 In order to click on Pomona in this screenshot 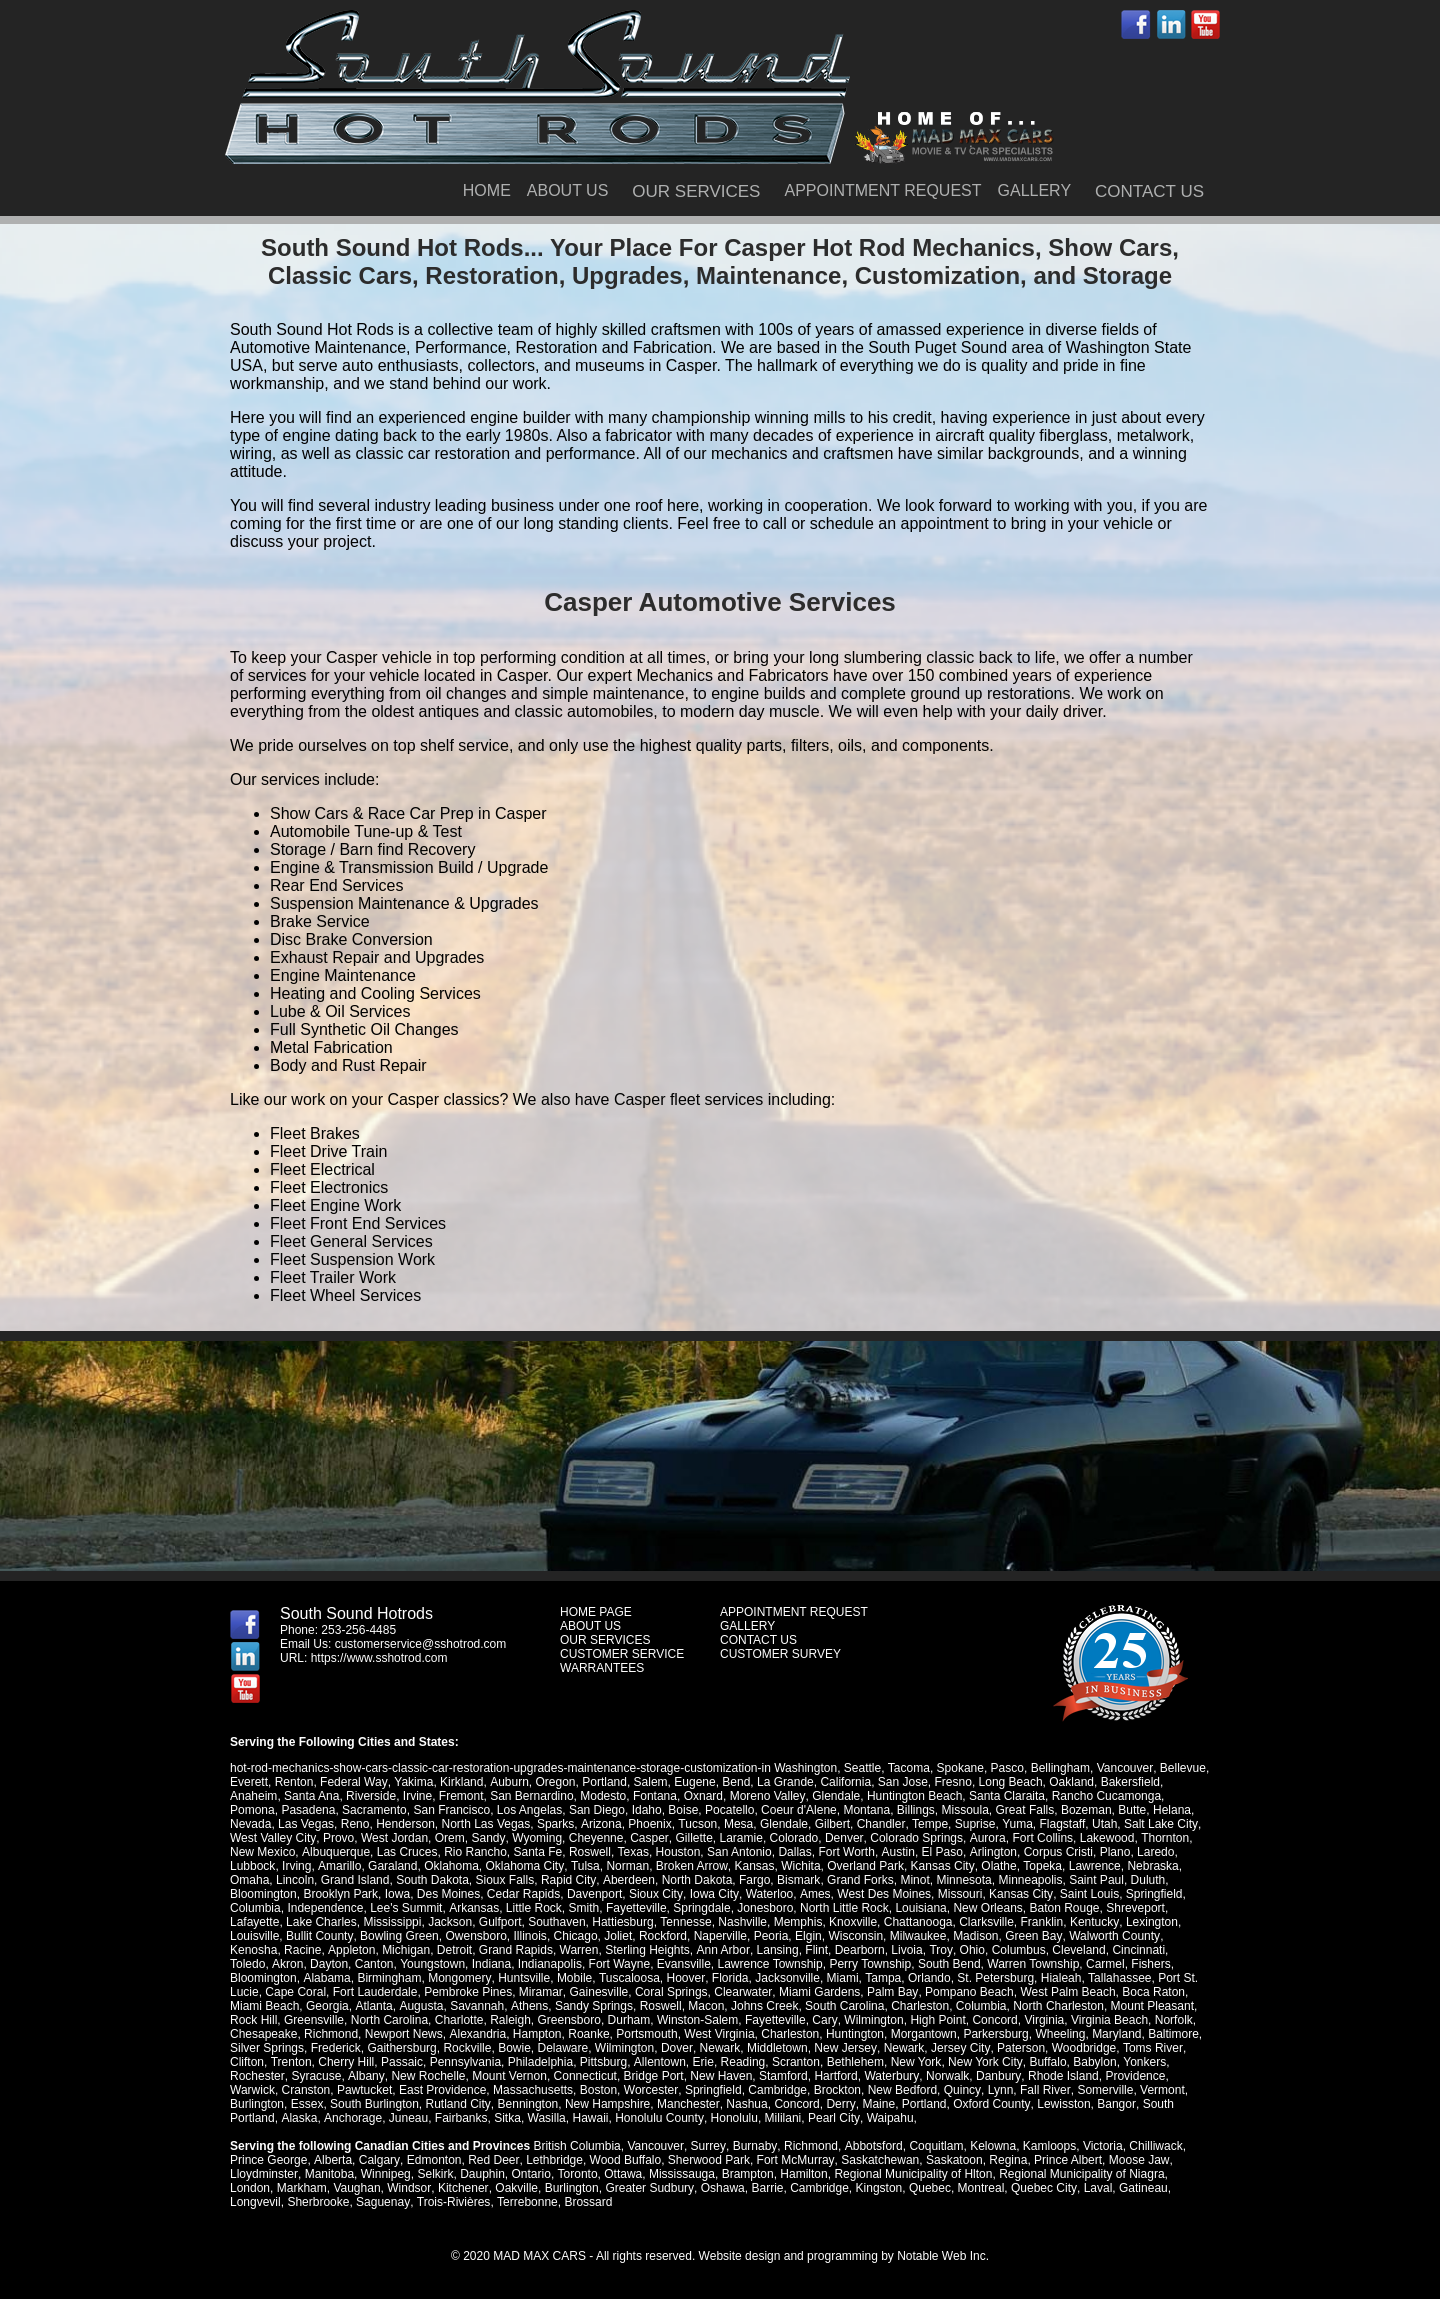, I will do `click(252, 1810)`.